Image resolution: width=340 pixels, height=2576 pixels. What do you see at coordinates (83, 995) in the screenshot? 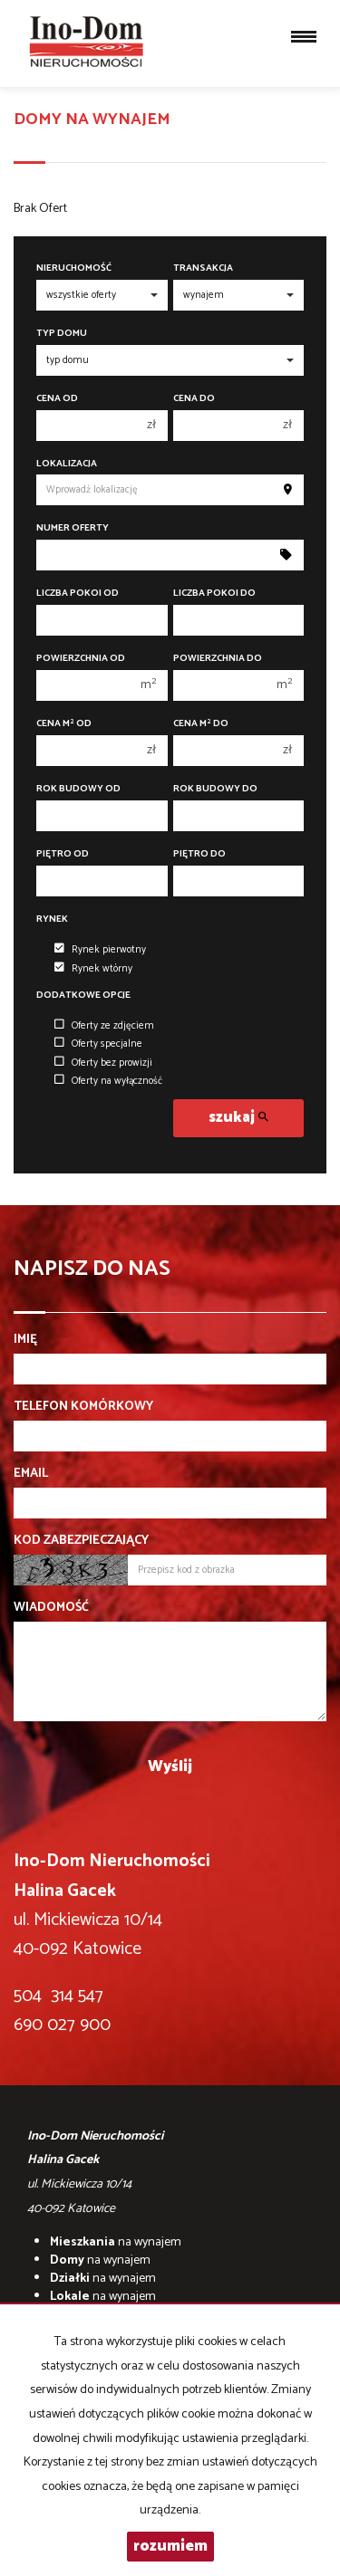
I see `Dodatkowe opcje` at bounding box center [83, 995].